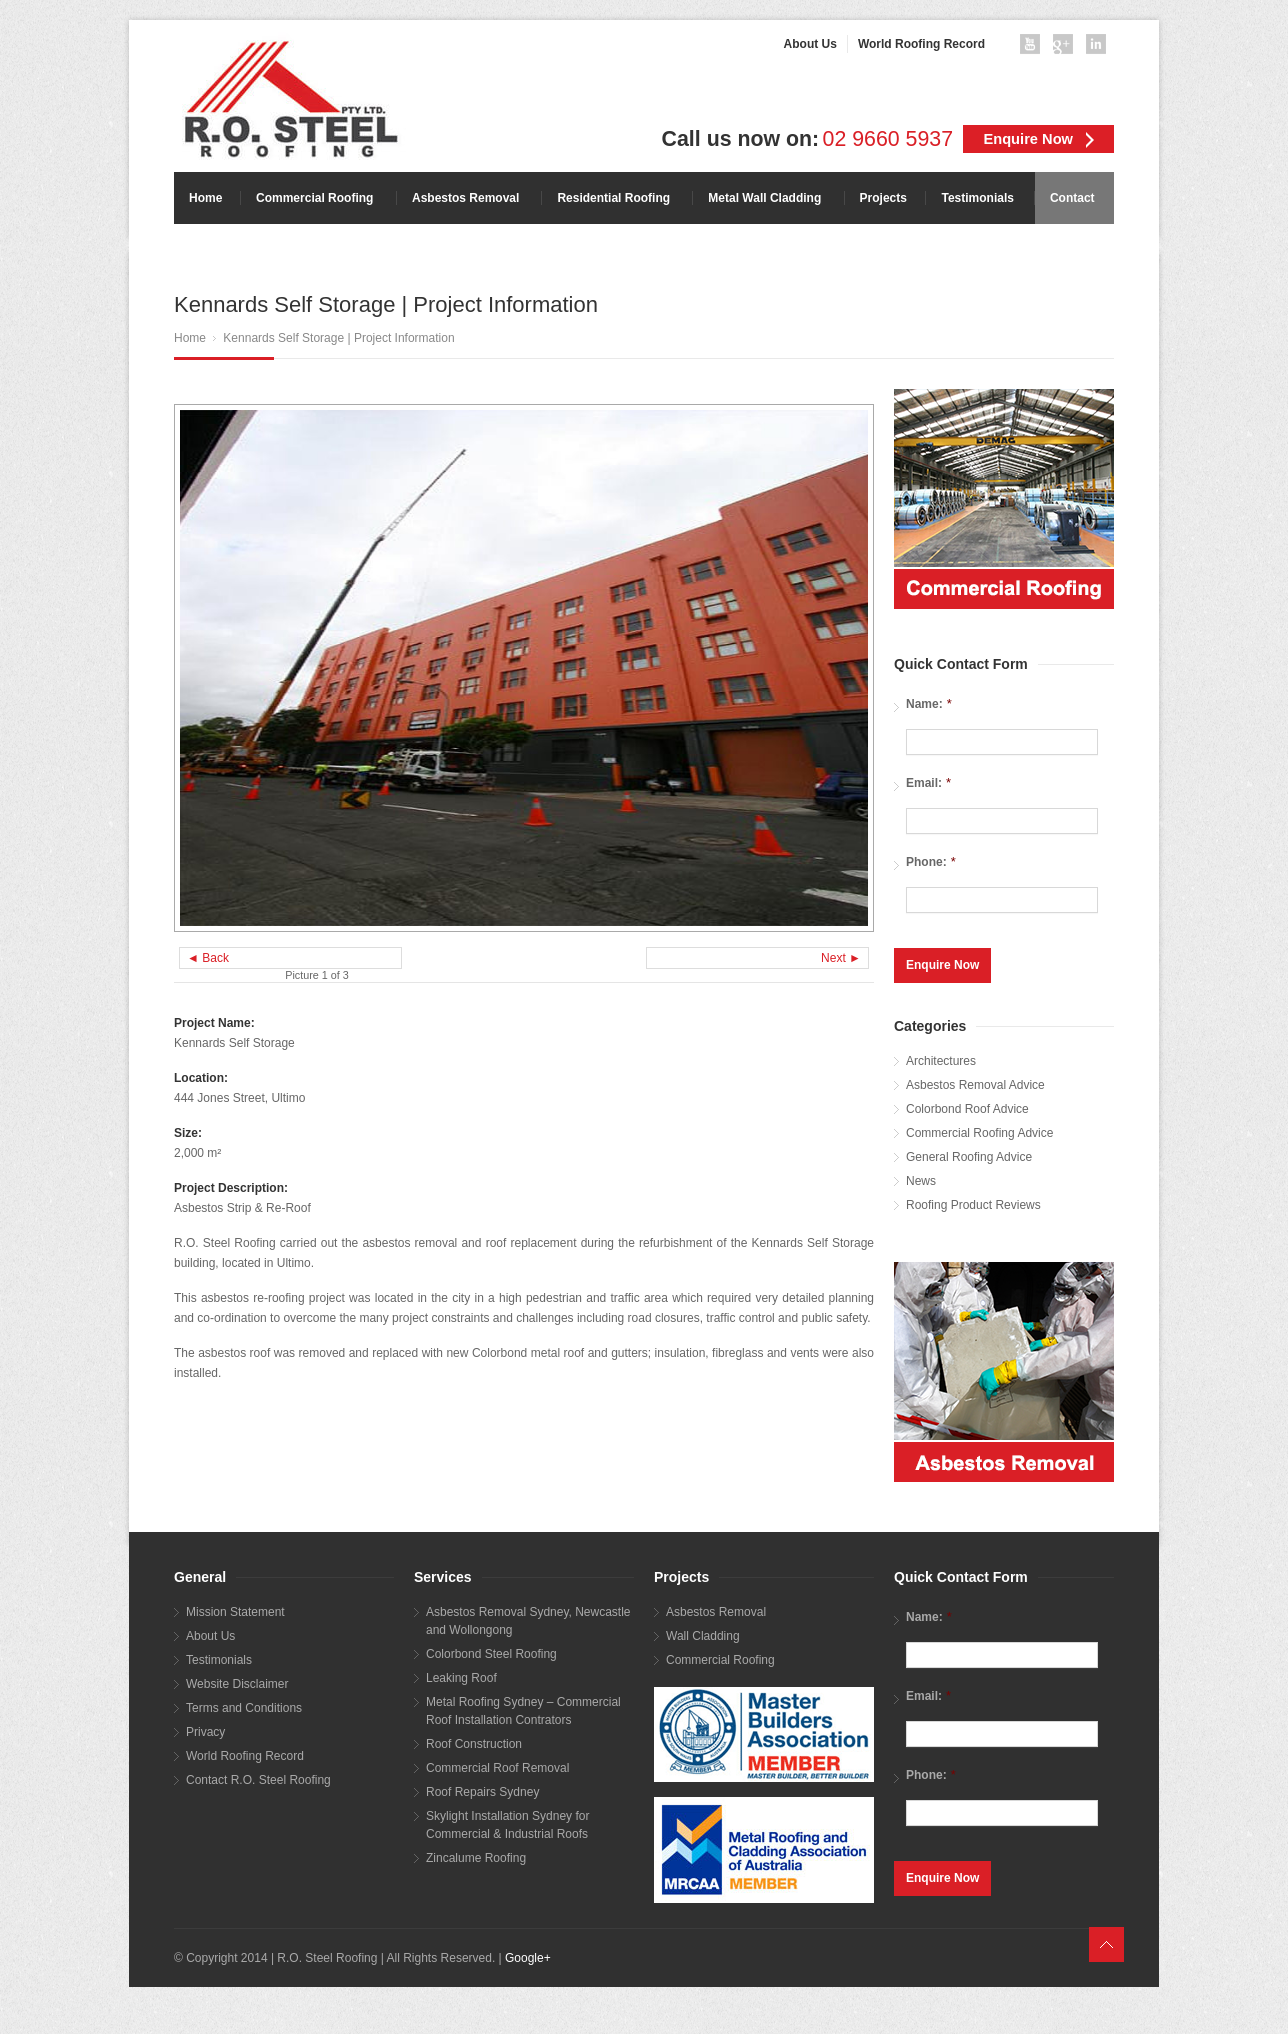 The width and height of the screenshot is (1288, 2034). I want to click on ◄ Back, so click(208, 958).